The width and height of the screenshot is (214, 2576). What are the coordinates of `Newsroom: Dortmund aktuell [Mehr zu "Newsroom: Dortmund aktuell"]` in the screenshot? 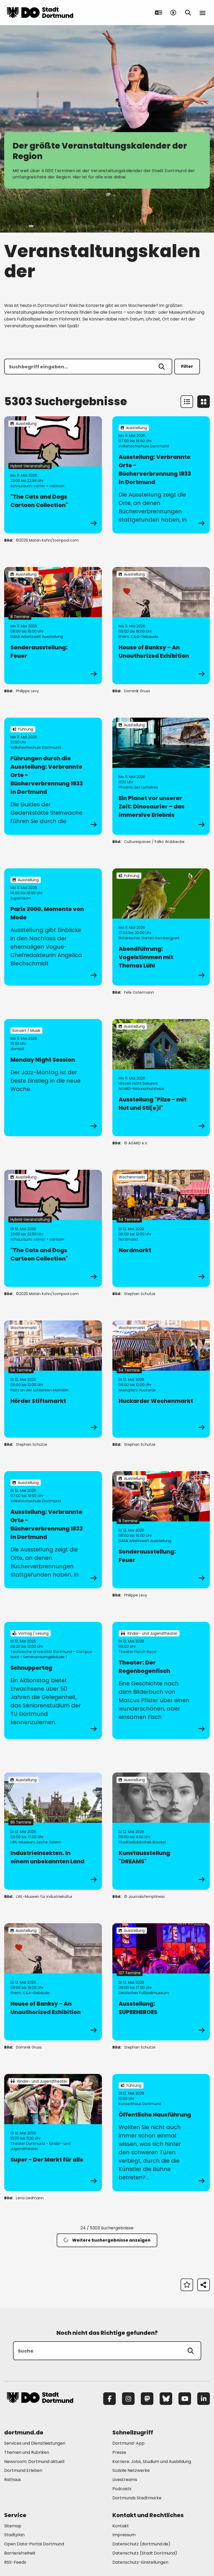 It's located at (34, 2462).